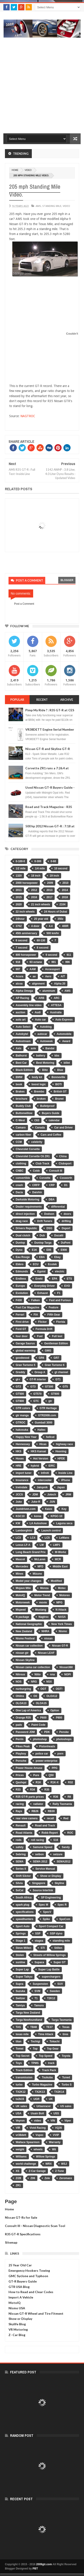 This screenshot has width=84, height=2576. Describe the element at coordinates (18, 2113) in the screenshot. I see `USA` at that location.